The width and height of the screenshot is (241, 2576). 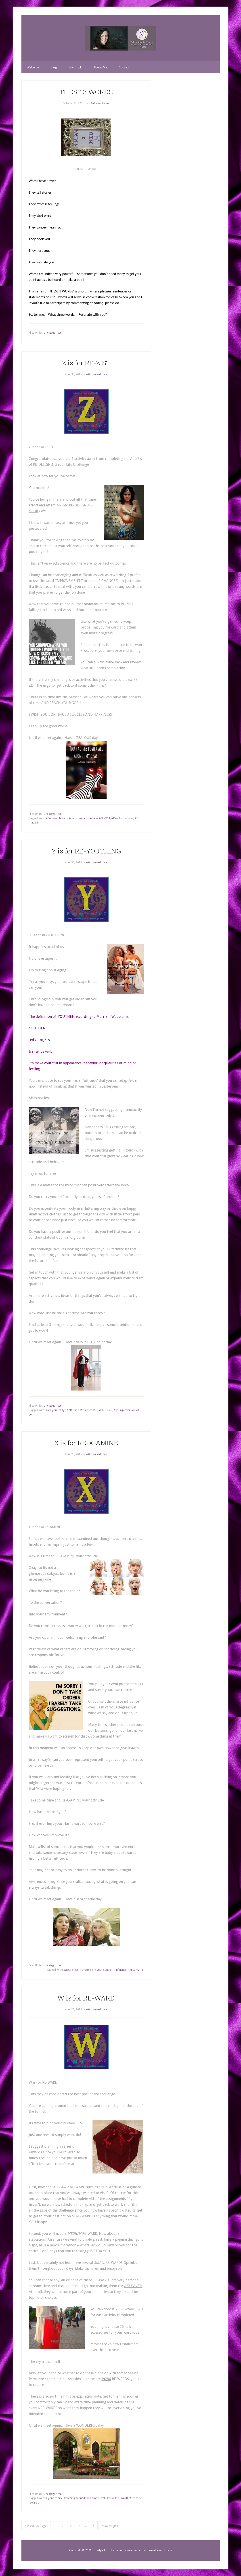 What do you see at coordinates (102, 1969) in the screenshot?
I see `#in your control` at bounding box center [102, 1969].